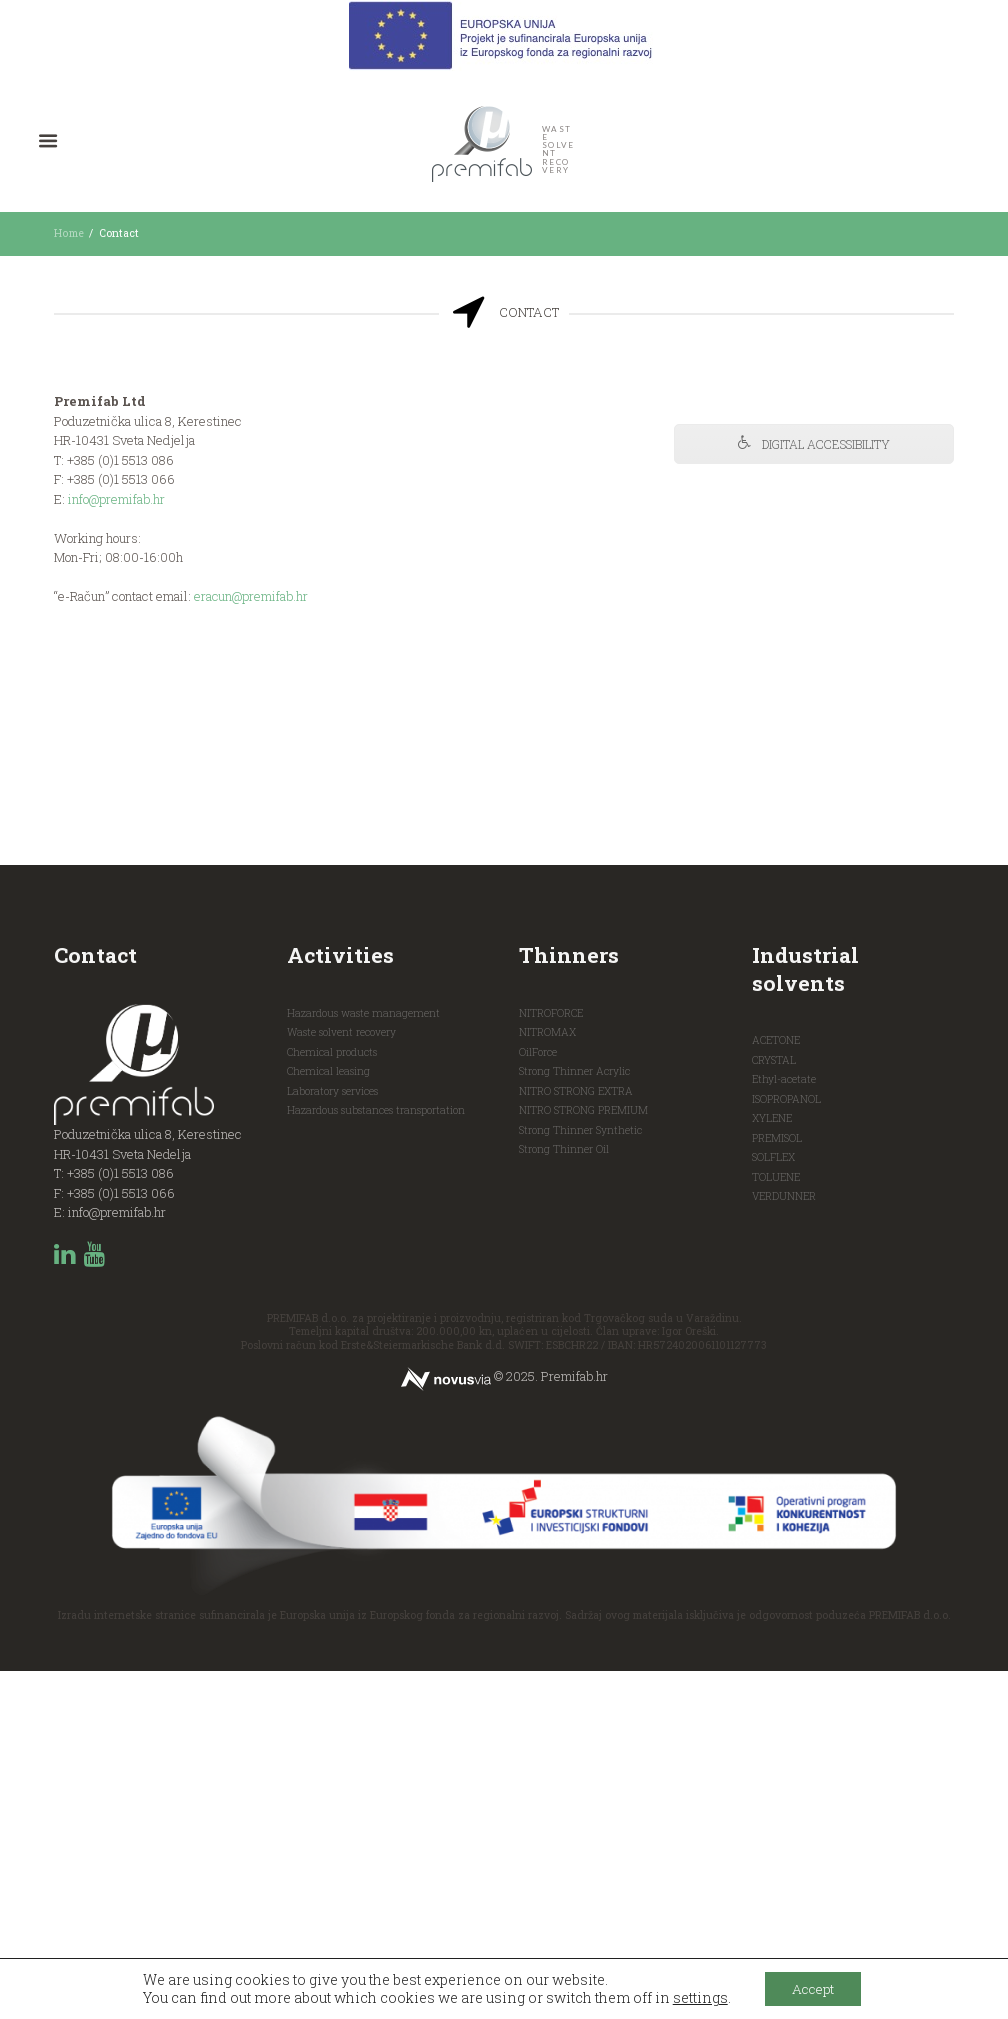  What do you see at coordinates (547, 1380) in the screenshot?
I see `NITROMAX` at bounding box center [547, 1380].